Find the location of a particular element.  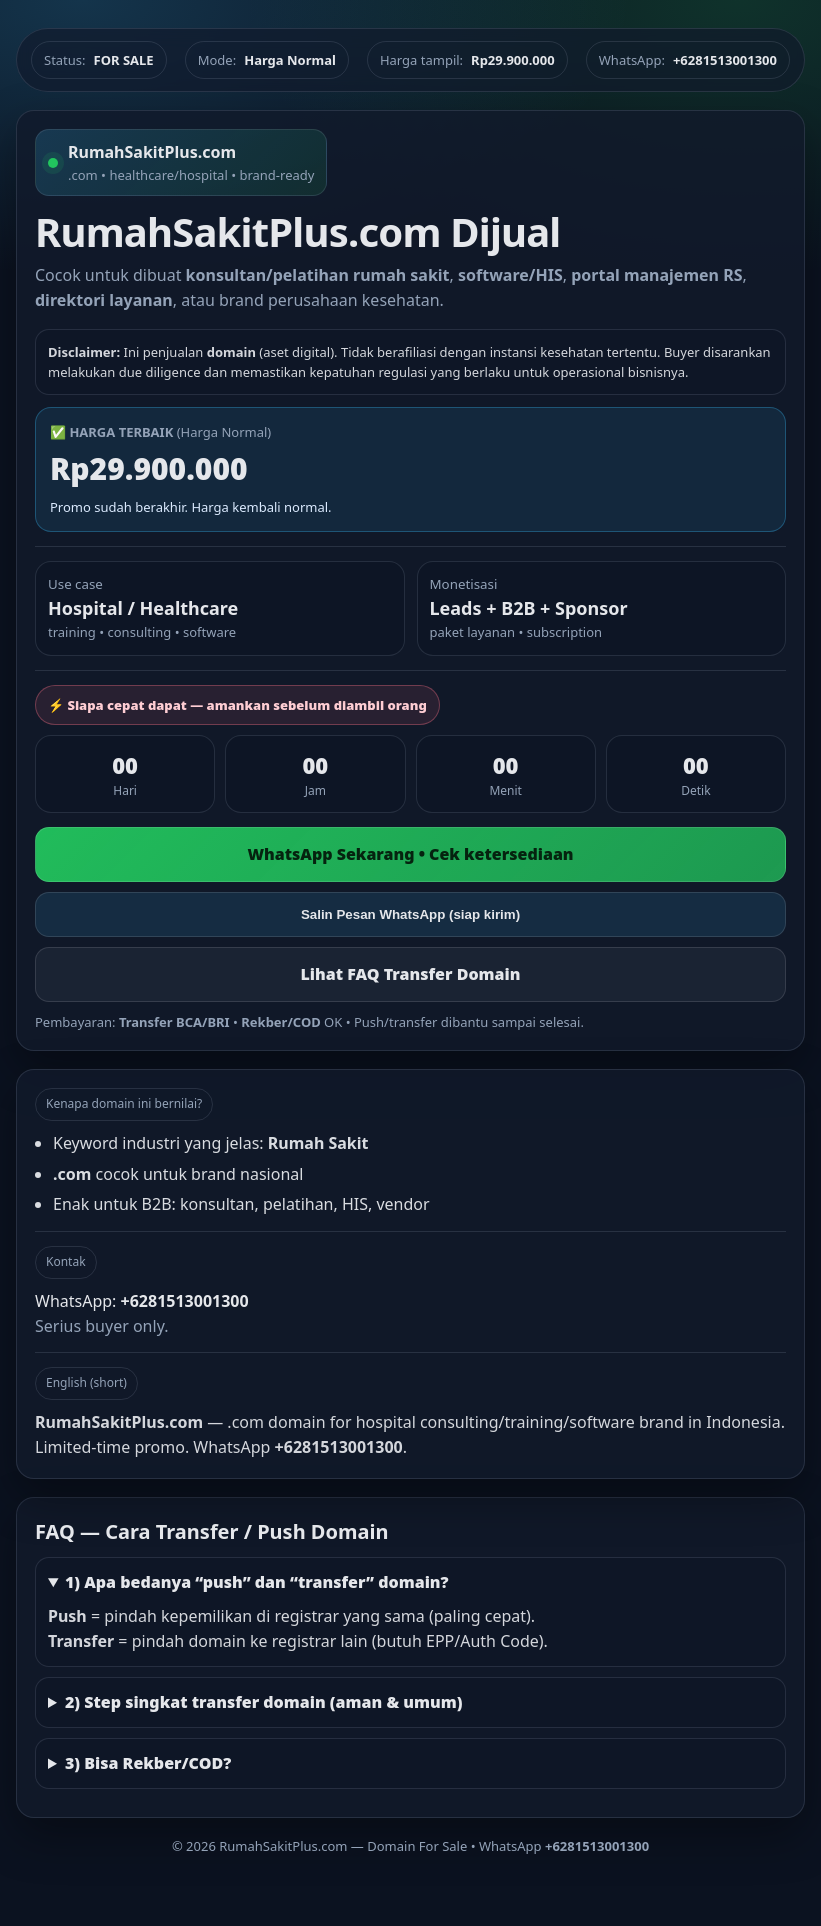

WhatsApp Sekarang • Cek ketersediaan is located at coordinates (410, 854).